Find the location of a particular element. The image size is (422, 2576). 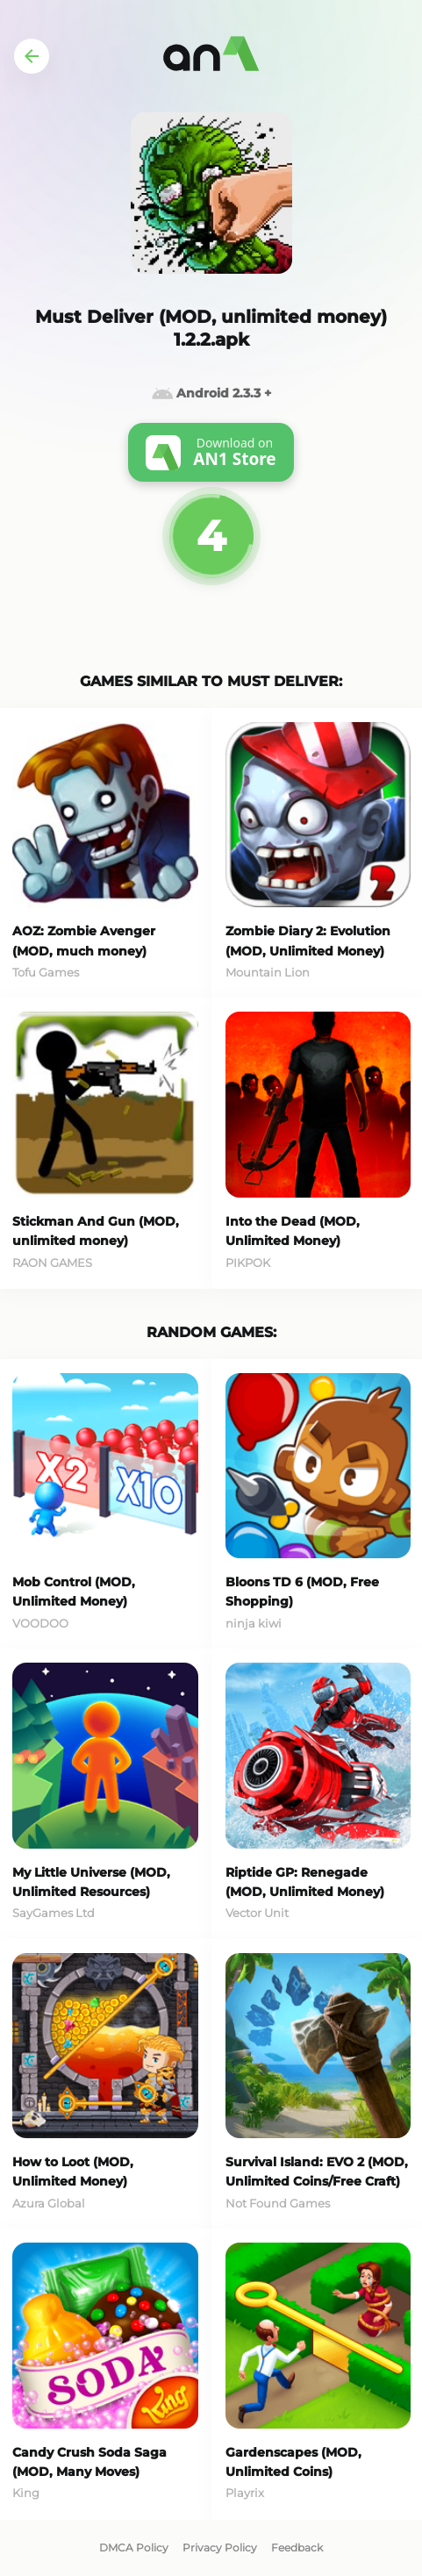

Feedback is located at coordinates (297, 2547).